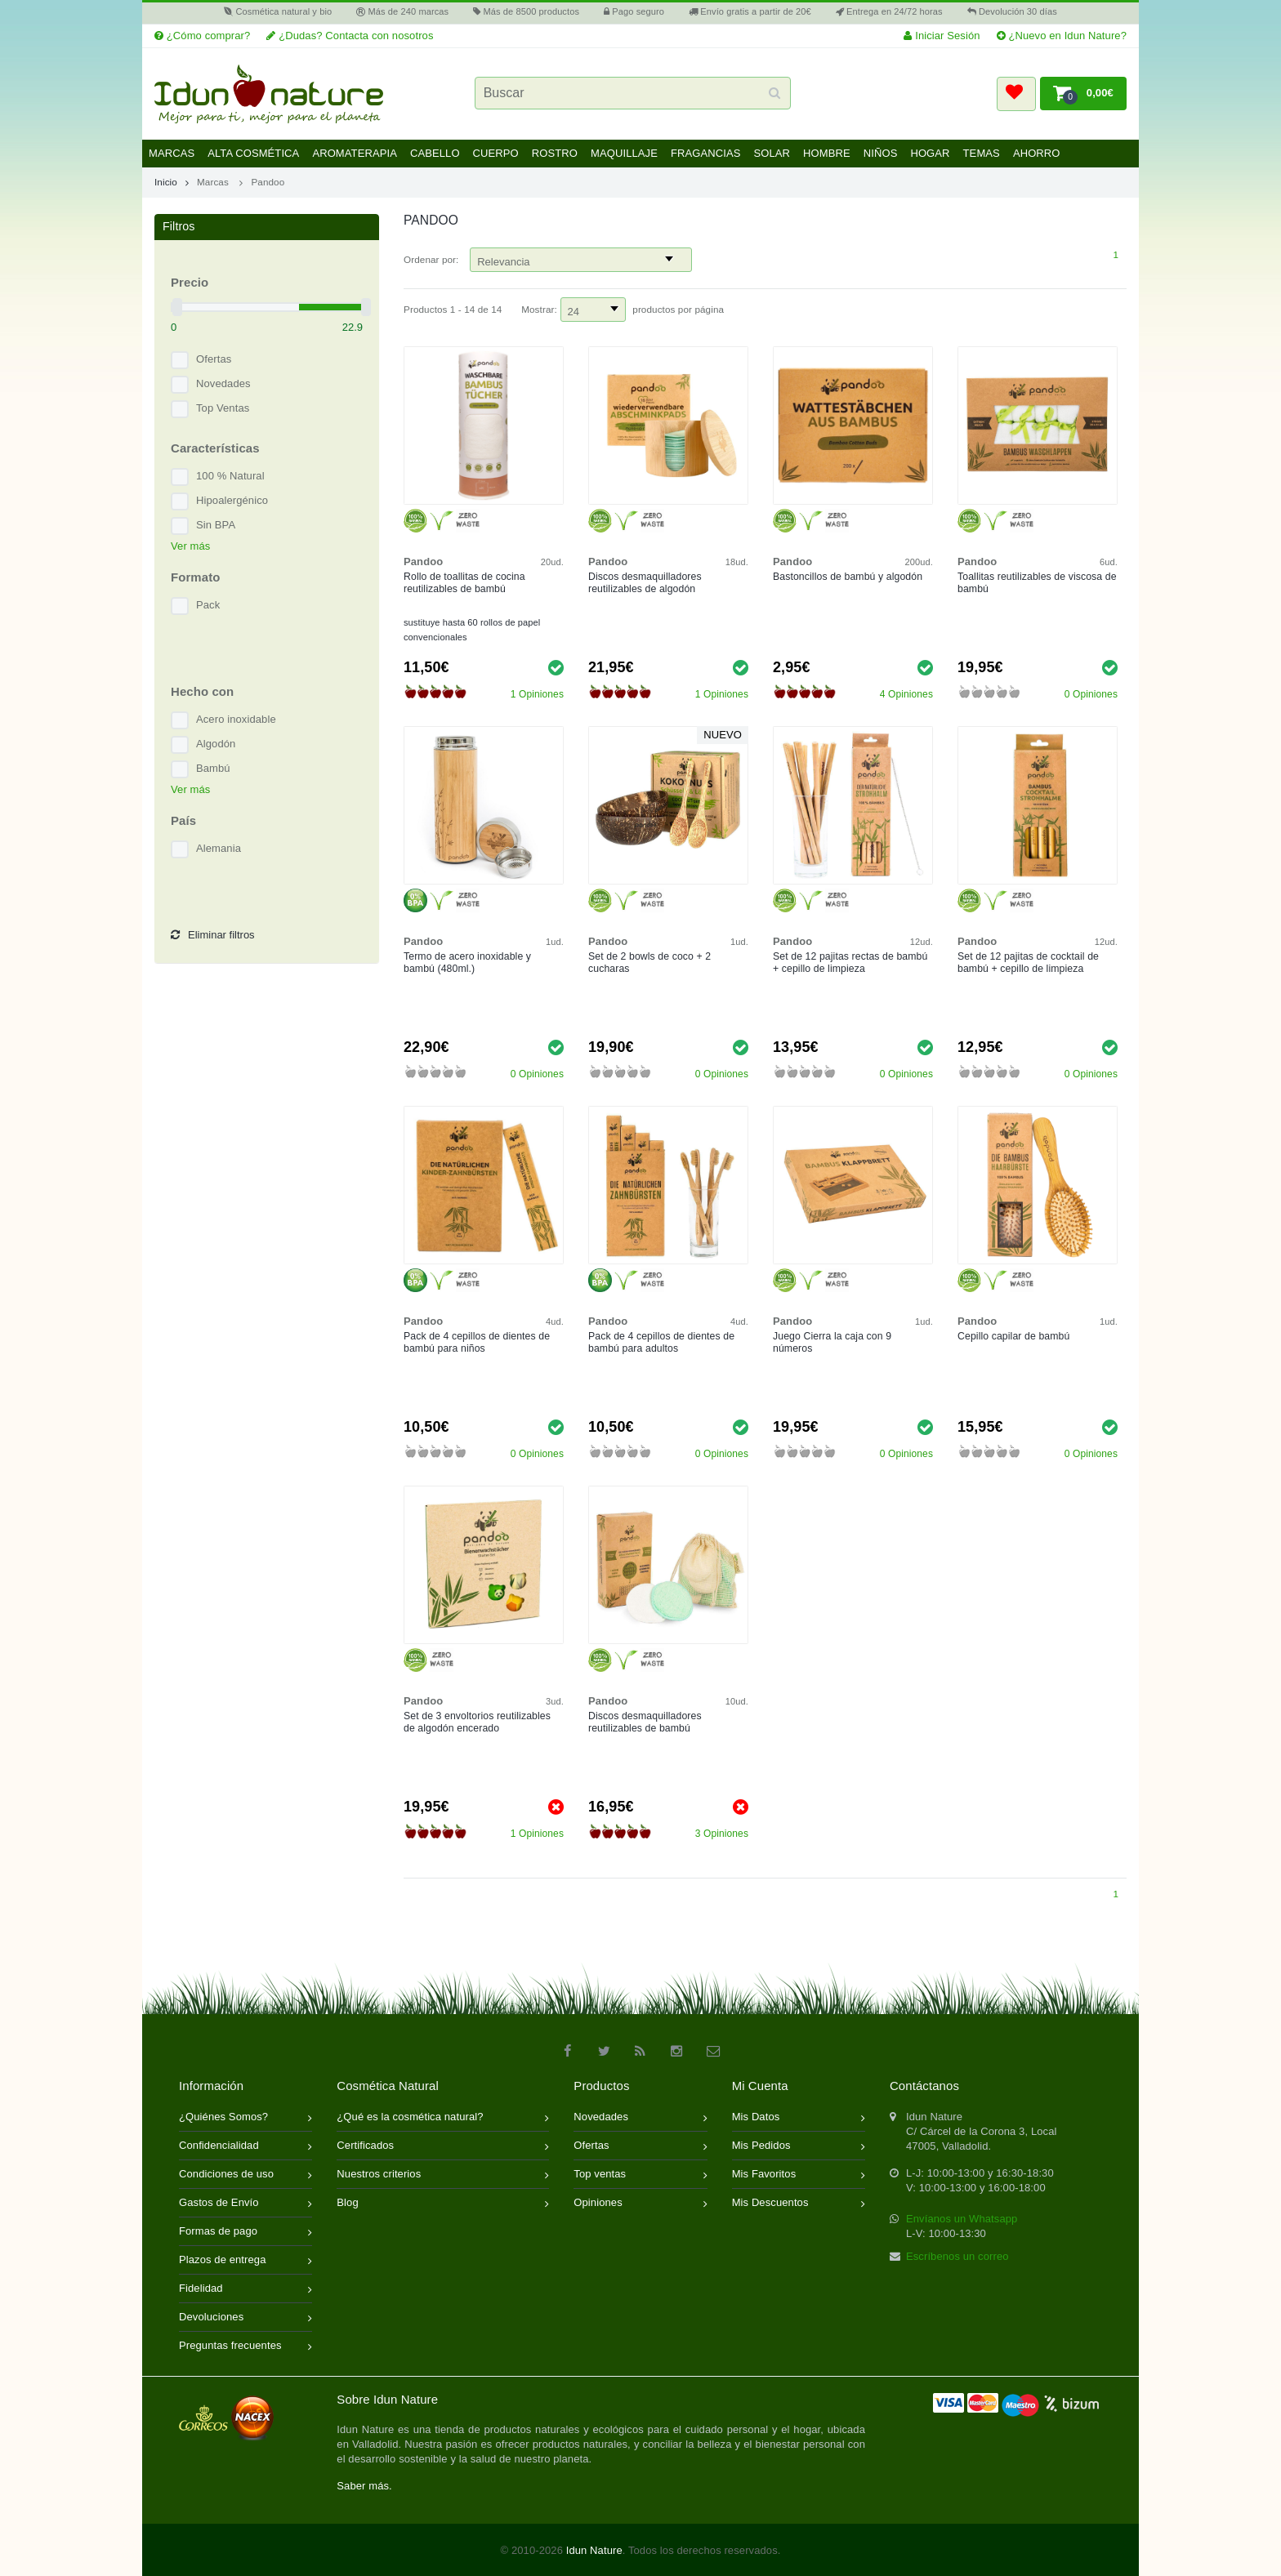 The height and width of the screenshot is (2576, 1281). I want to click on Top Ventas, so click(222, 408).